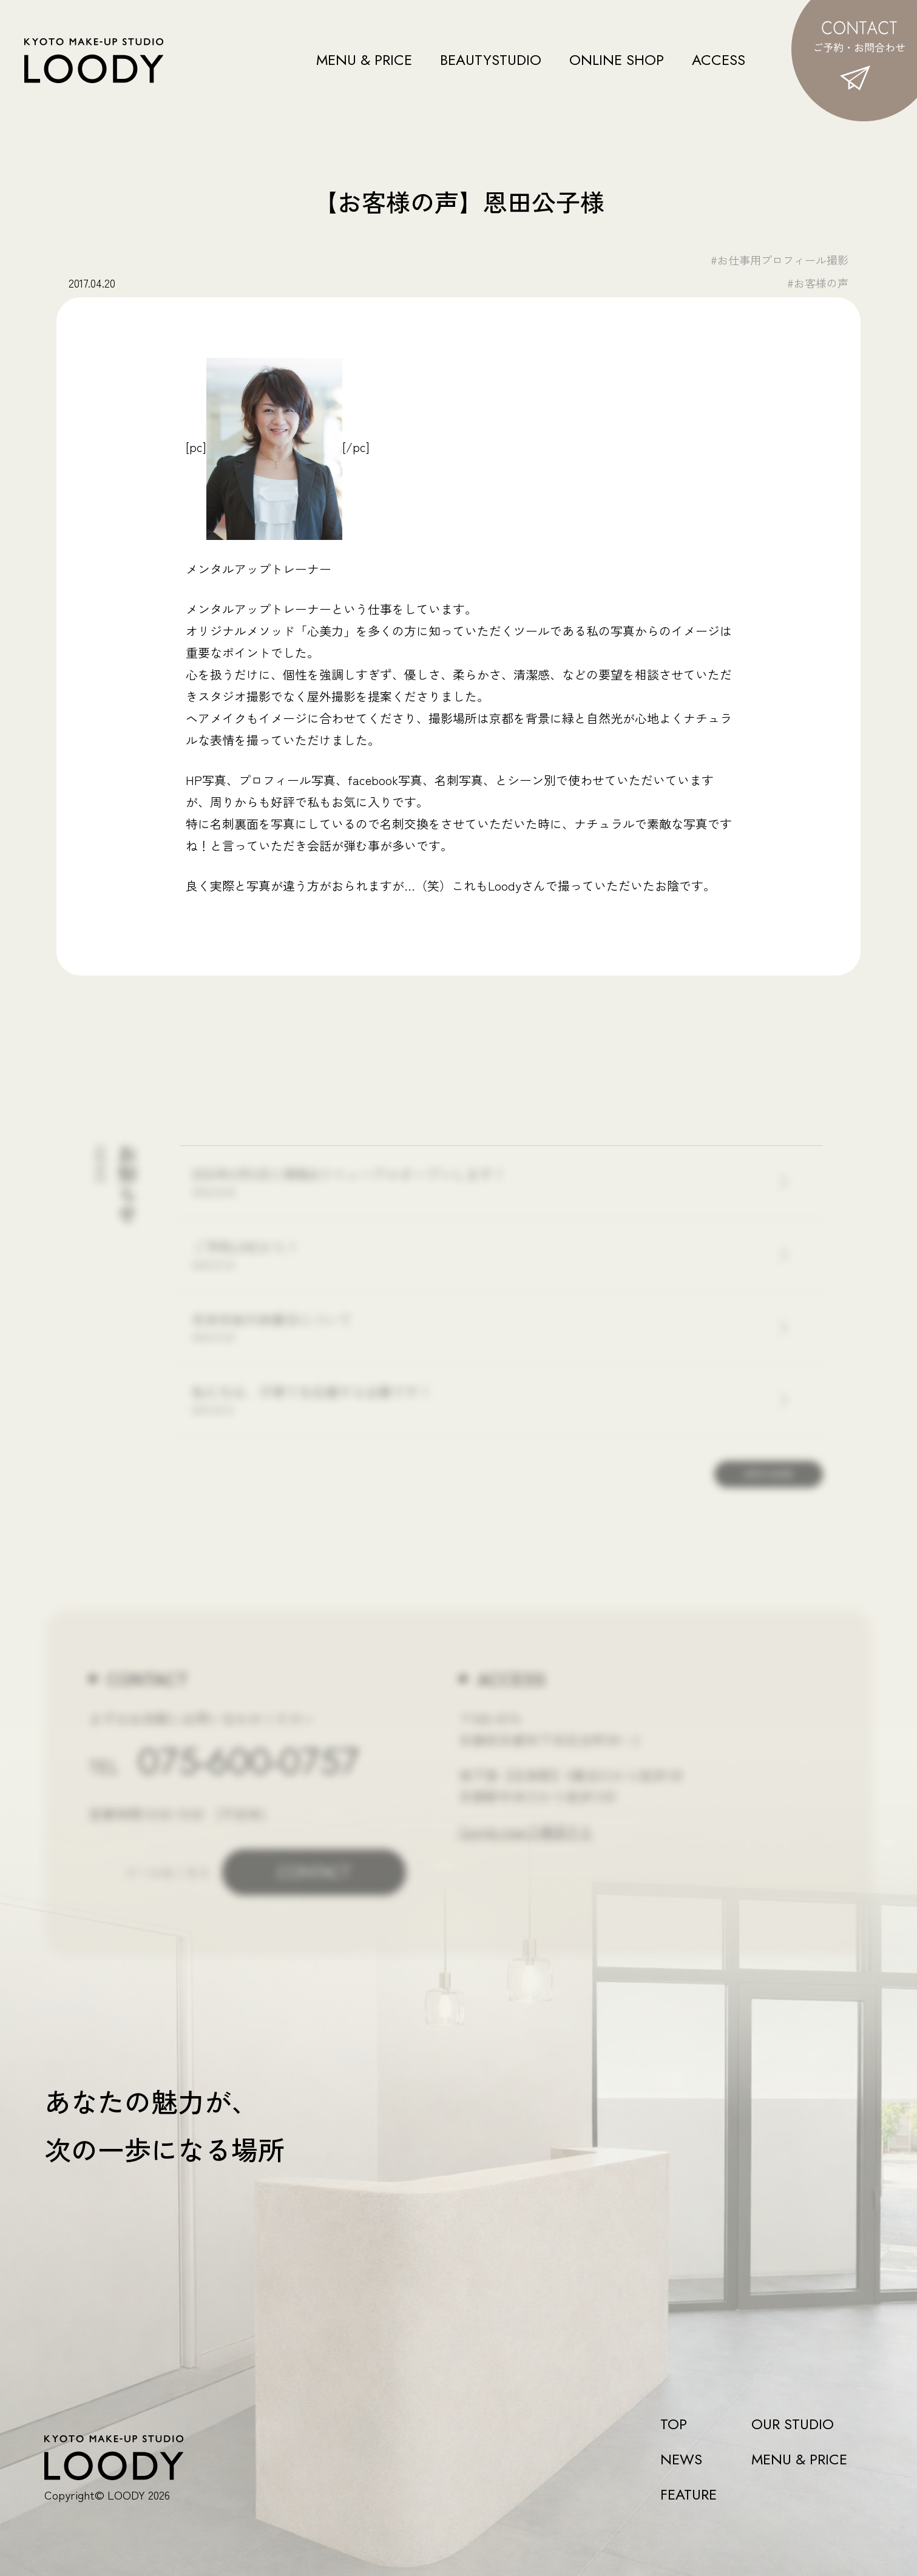 This screenshot has width=917, height=2576. What do you see at coordinates (792, 2424) in the screenshot?
I see `OUR STUDIO` at bounding box center [792, 2424].